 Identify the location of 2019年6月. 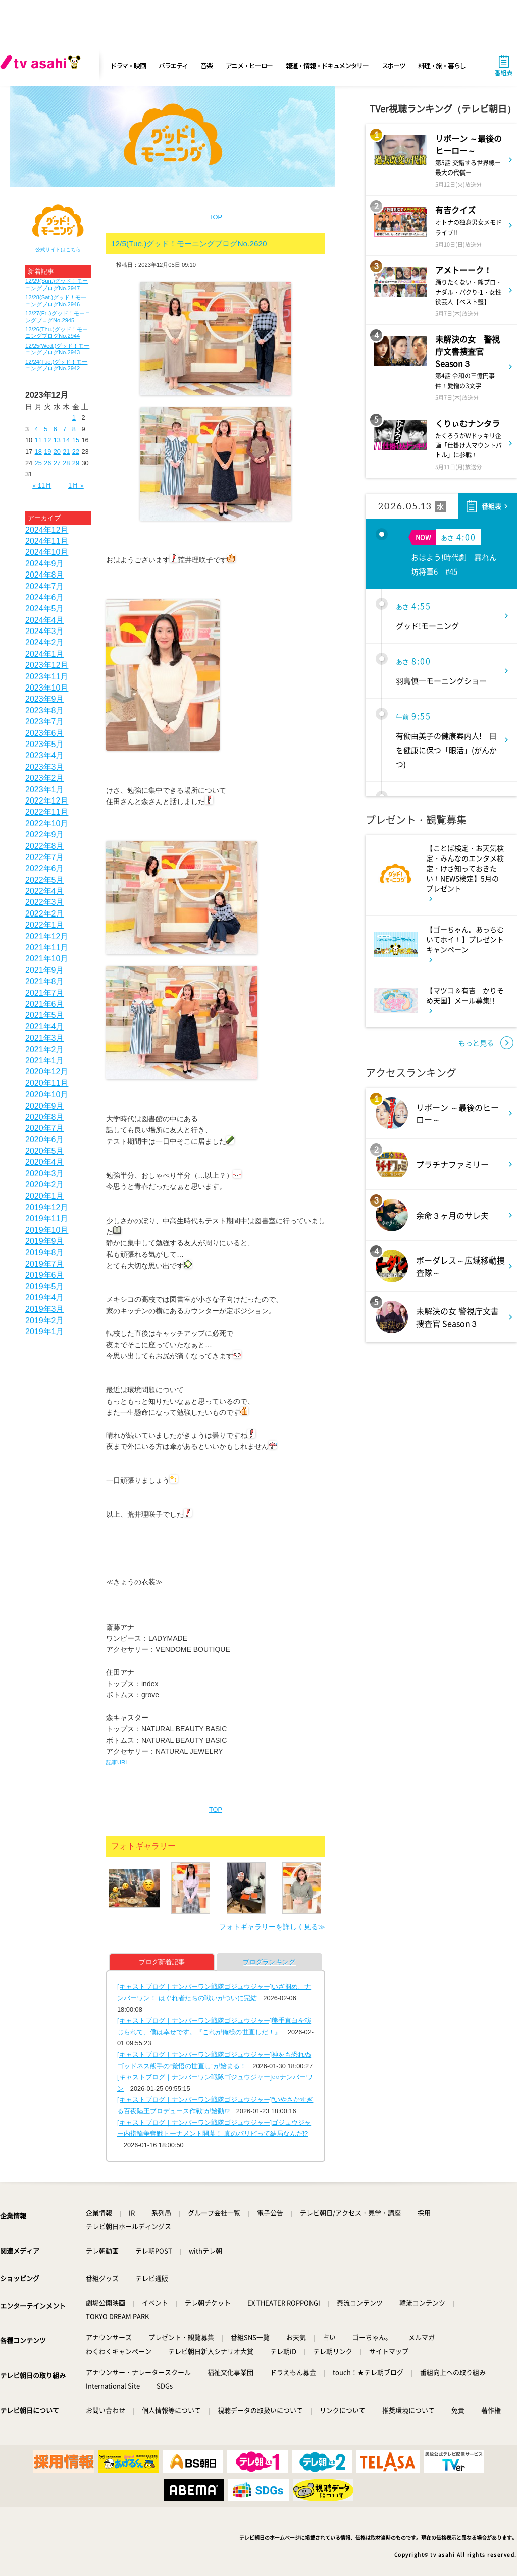
(44, 1275).